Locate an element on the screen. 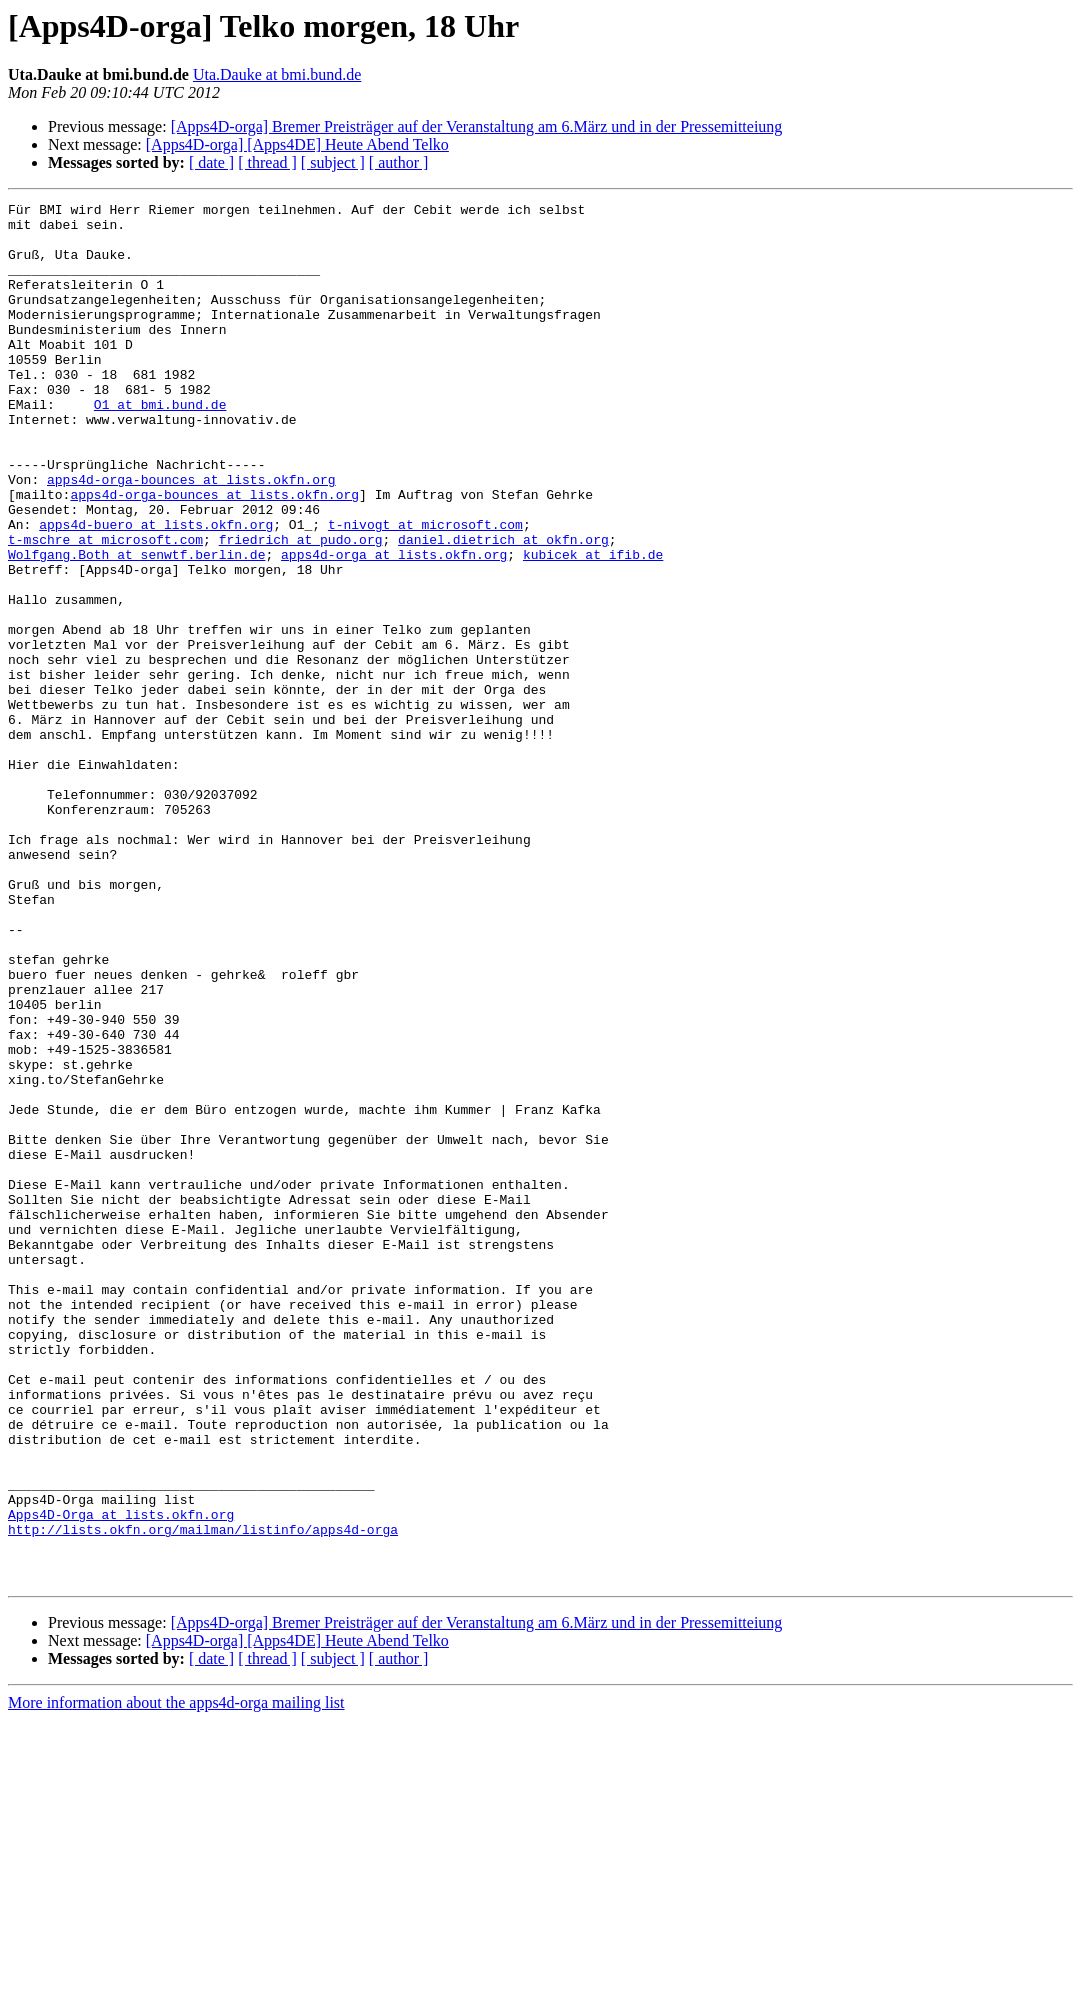 This screenshot has width=1081, height=1996. daniel.dietrich at okfn.org is located at coordinates (503, 608).